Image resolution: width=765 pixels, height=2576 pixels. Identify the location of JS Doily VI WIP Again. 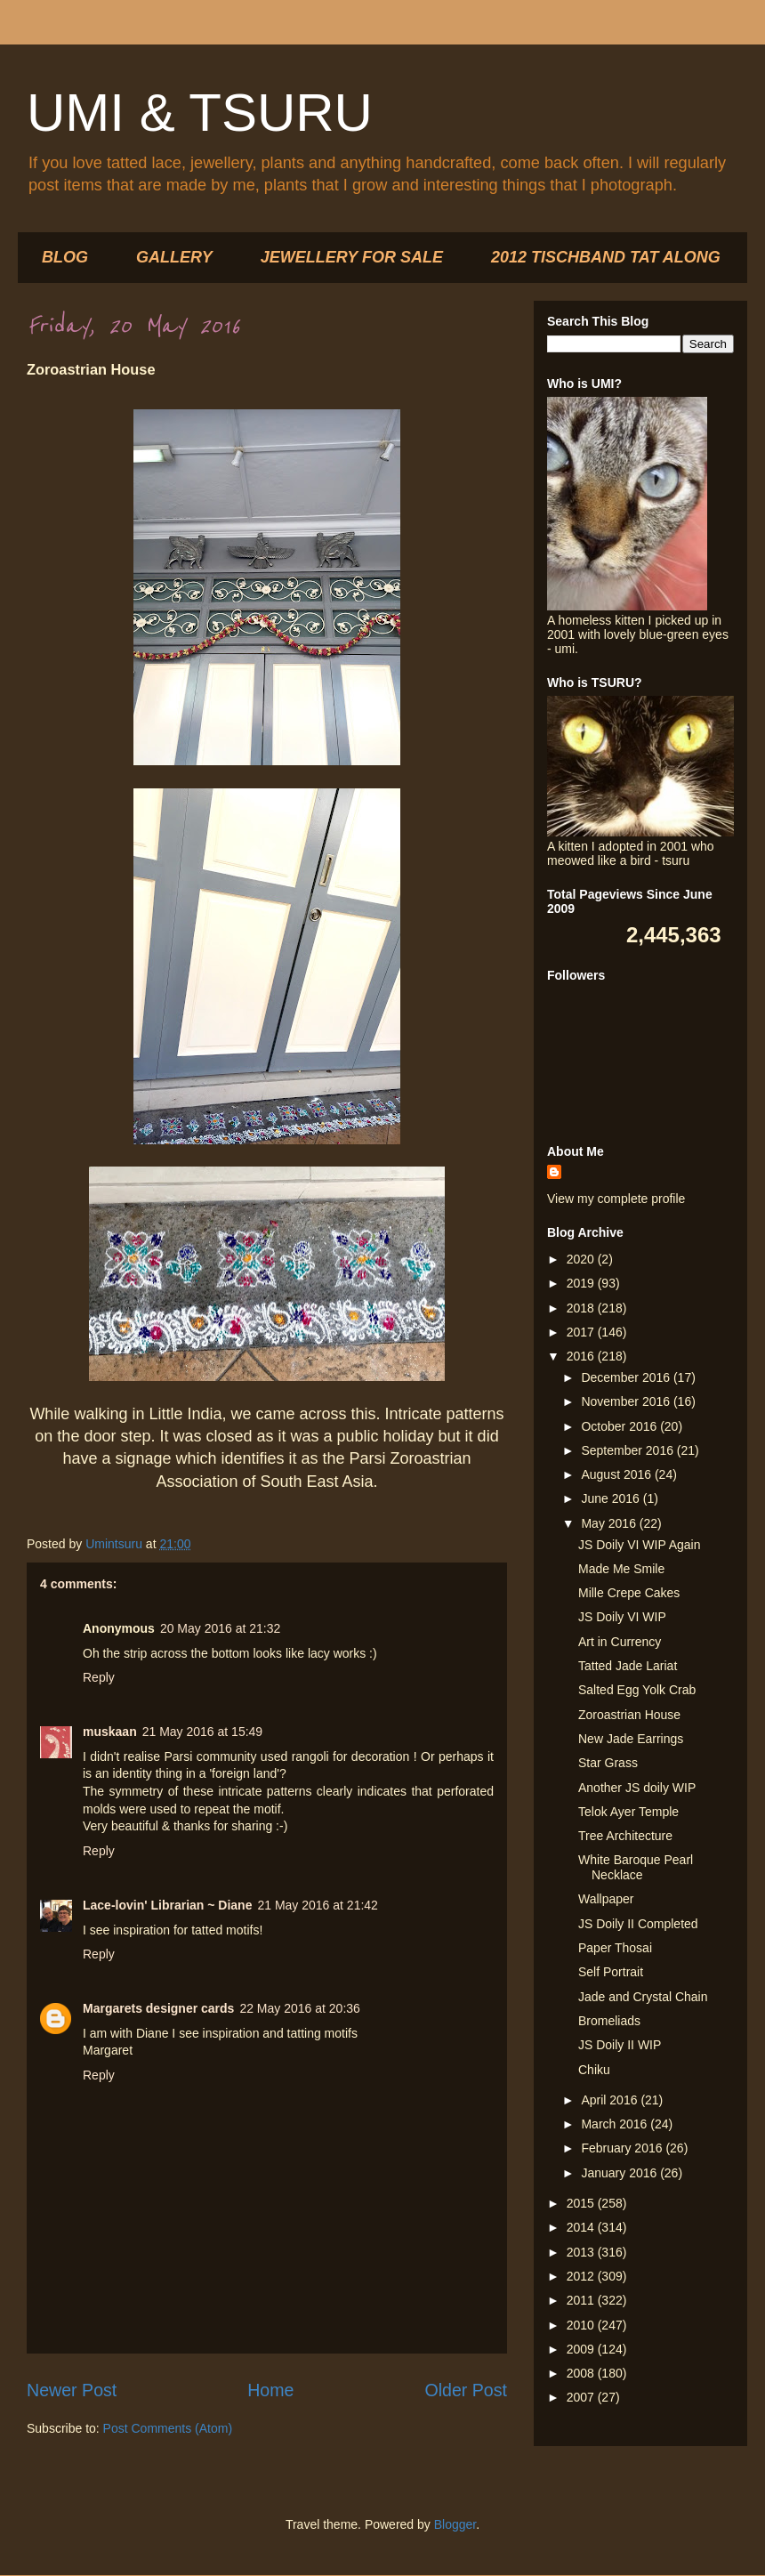
(639, 1545).